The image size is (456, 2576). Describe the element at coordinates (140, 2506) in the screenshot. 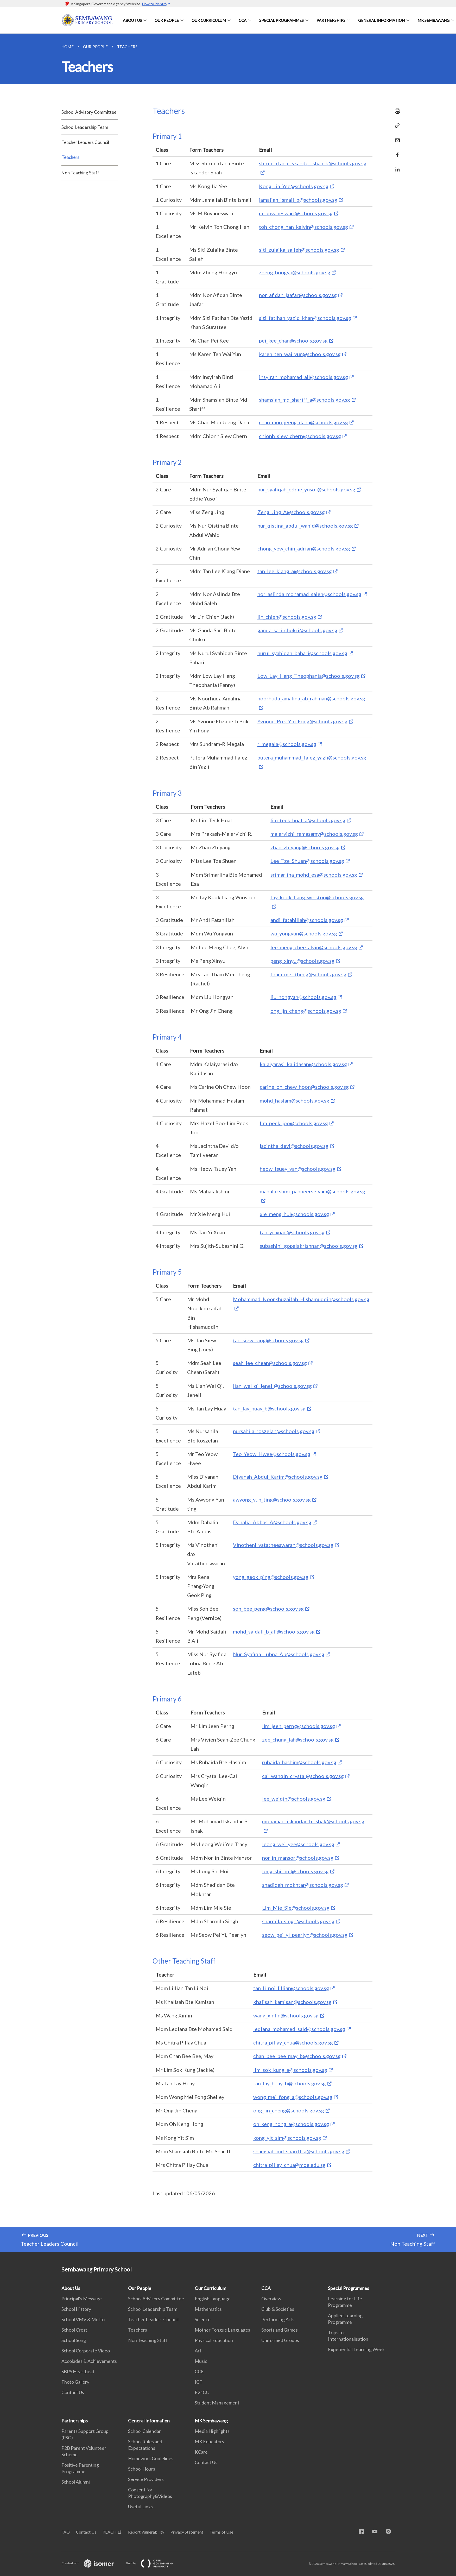

I see `Useful Links` at that location.